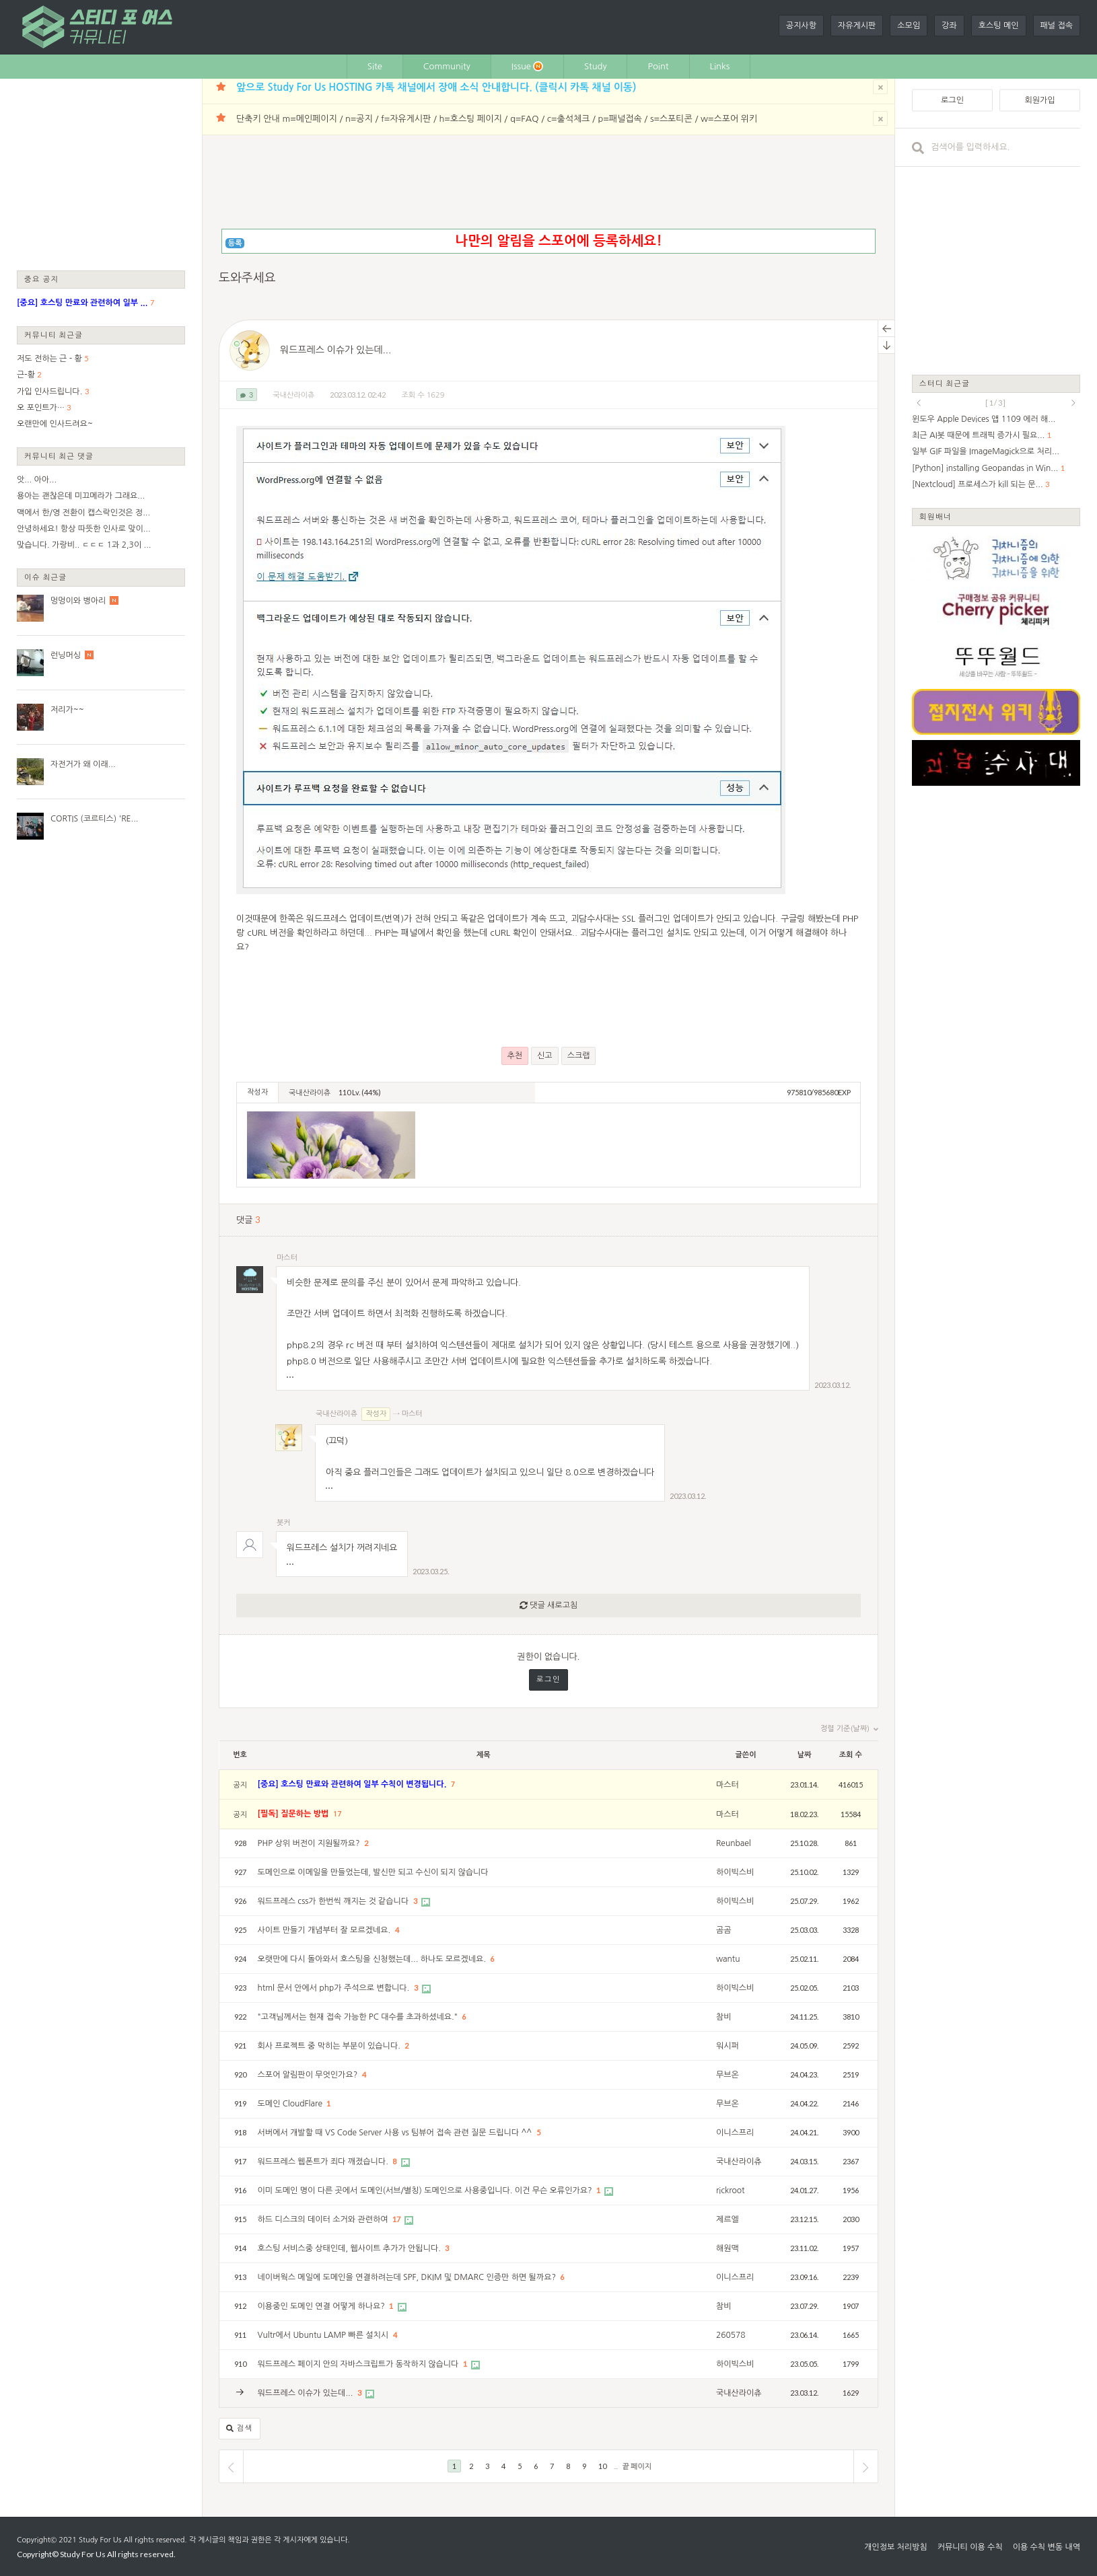 The width and height of the screenshot is (1097, 2576). What do you see at coordinates (78, 601) in the screenshot?
I see `멍멍이와 병아리` at bounding box center [78, 601].